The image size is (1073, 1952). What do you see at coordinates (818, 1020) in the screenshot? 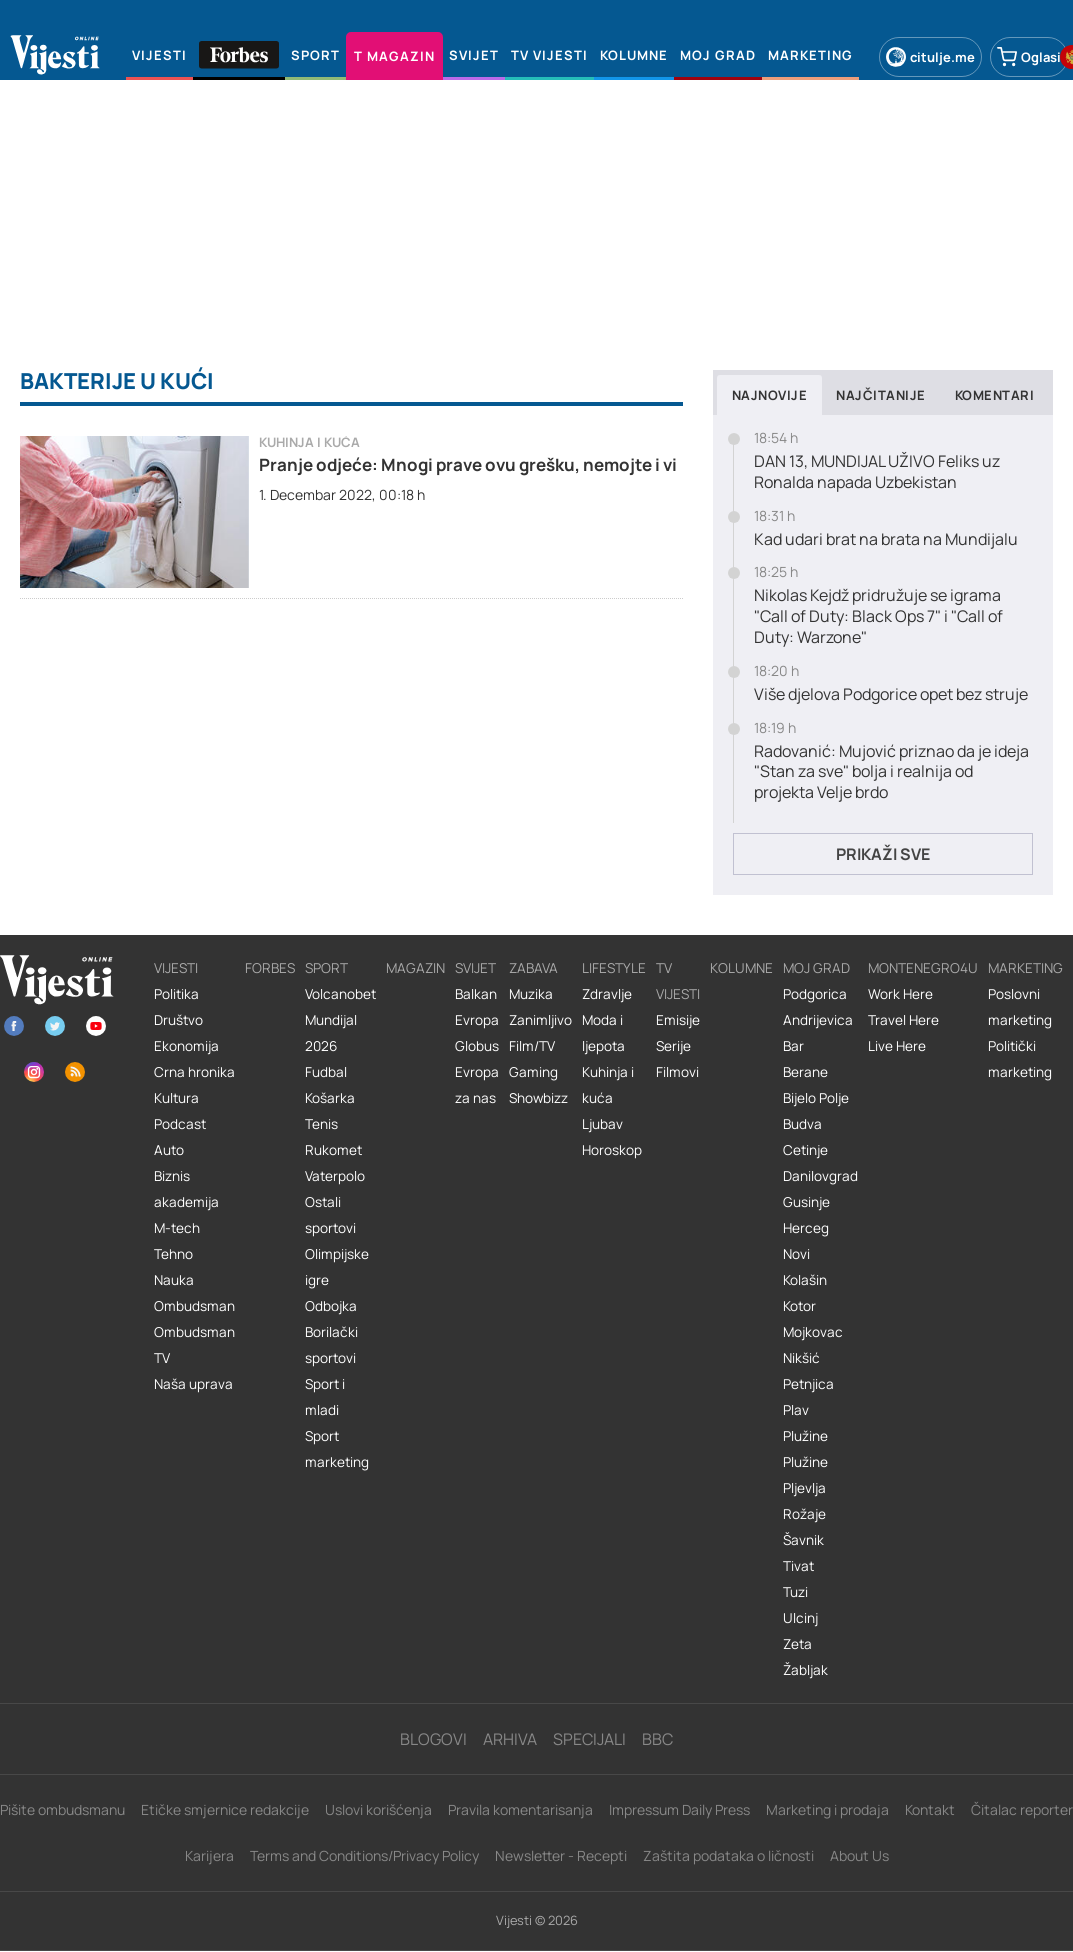
I see `Andrijevica` at bounding box center [818, 1020].